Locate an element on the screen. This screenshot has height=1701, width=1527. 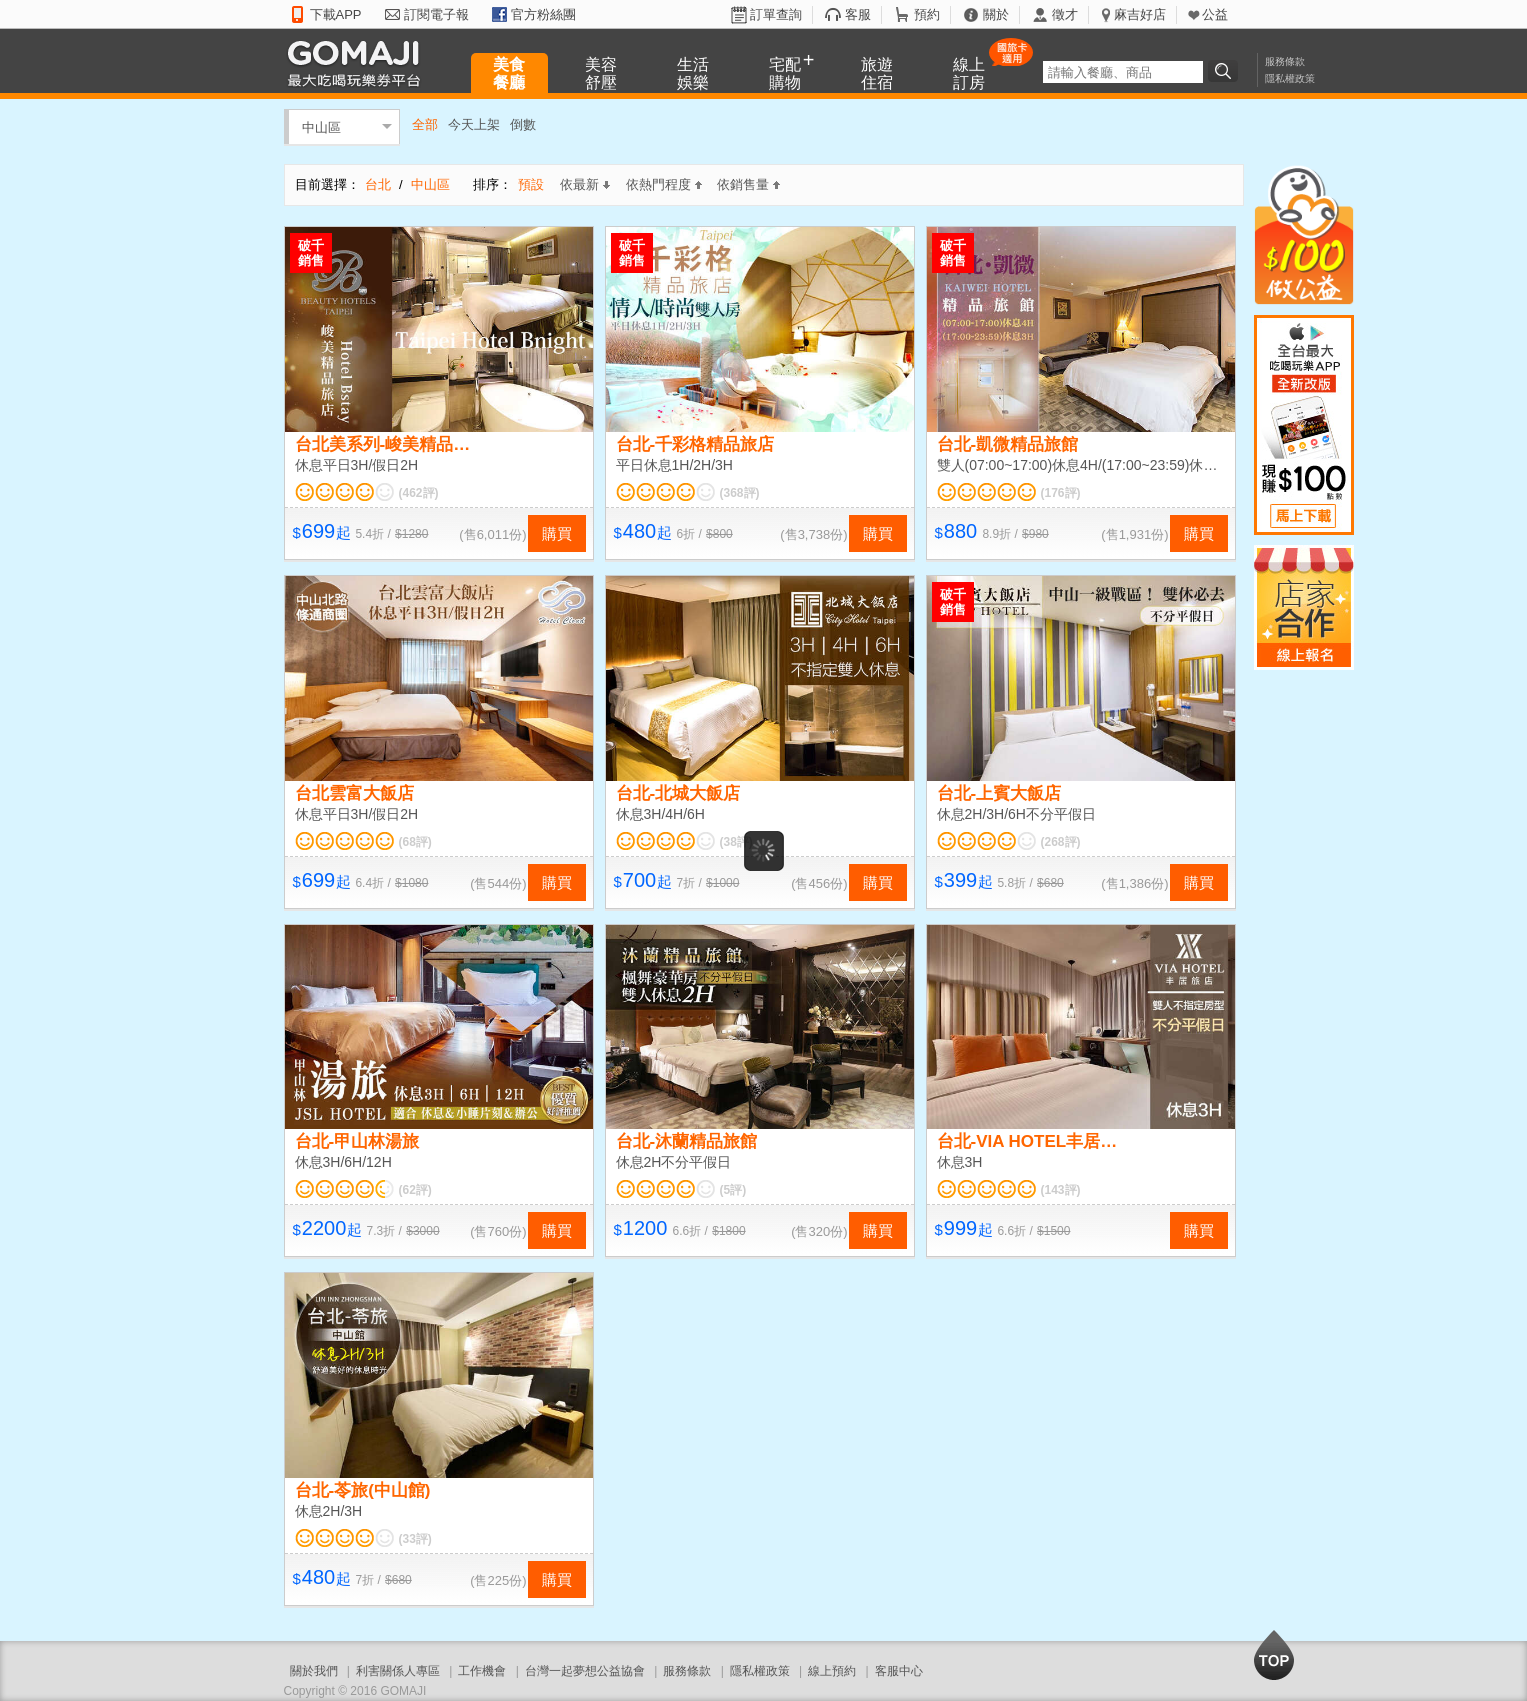
徵才 is located at coordinates (1065, 14).